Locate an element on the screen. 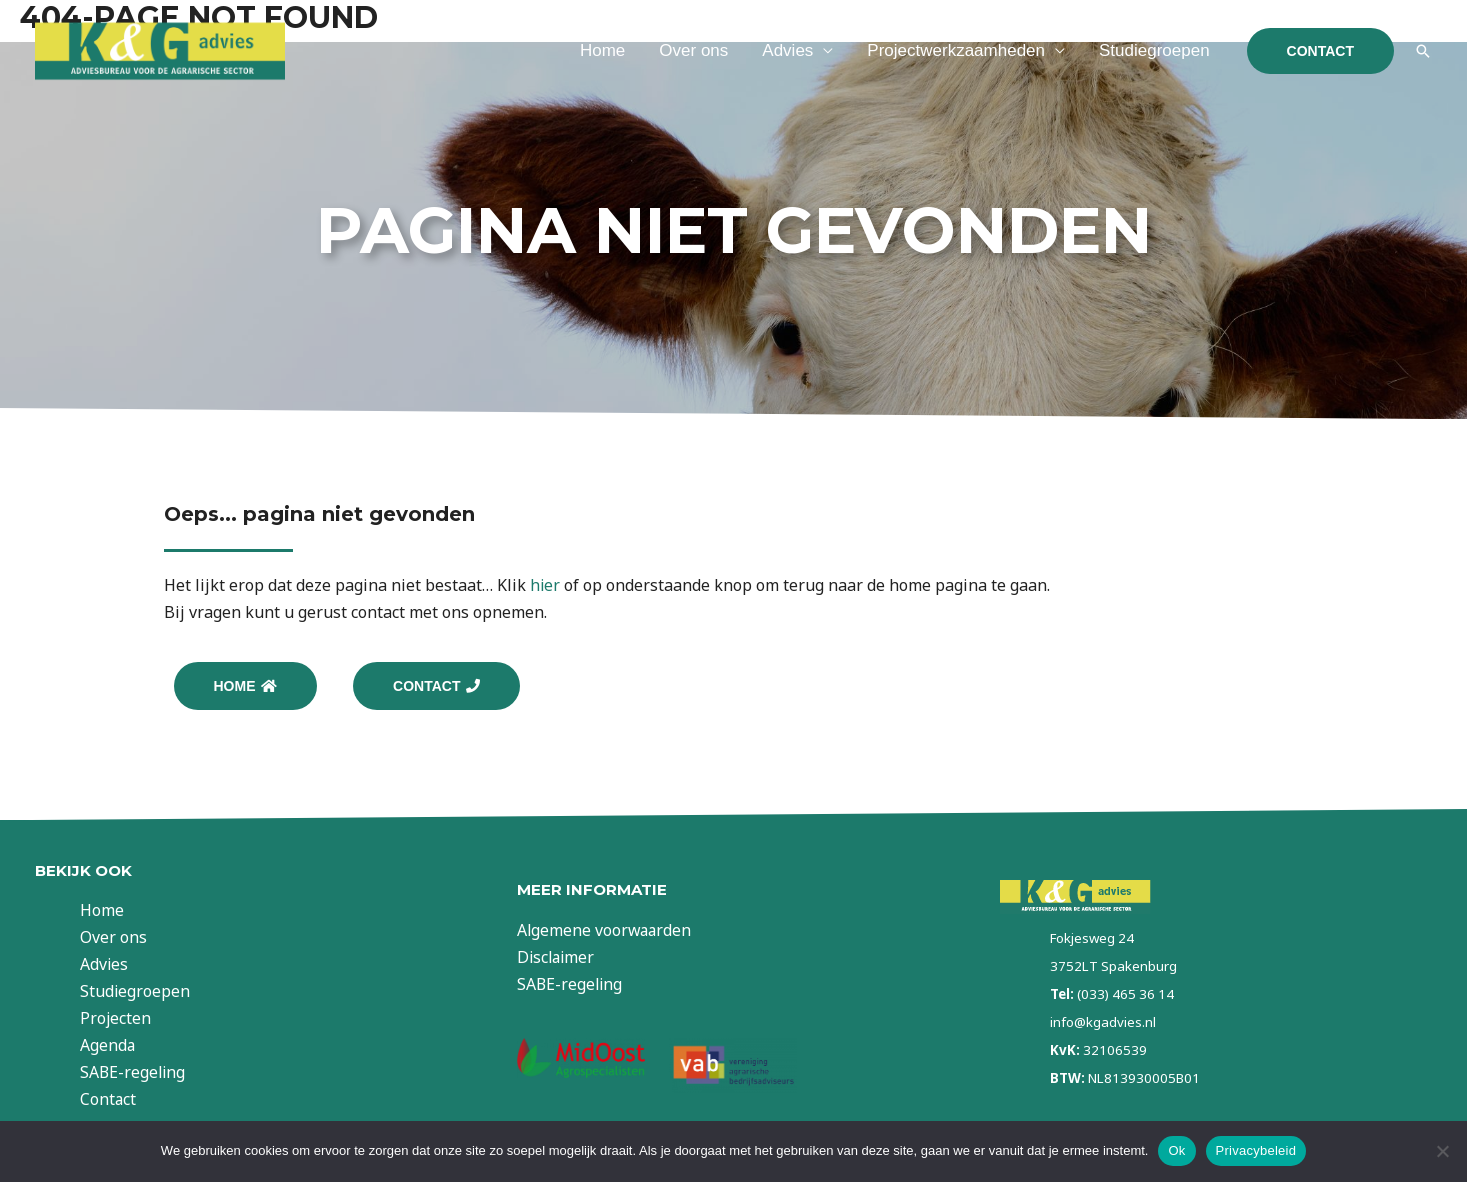 This screenshot has width=1467, height=1182. Disclaimer is located at coordinates (557, 958).